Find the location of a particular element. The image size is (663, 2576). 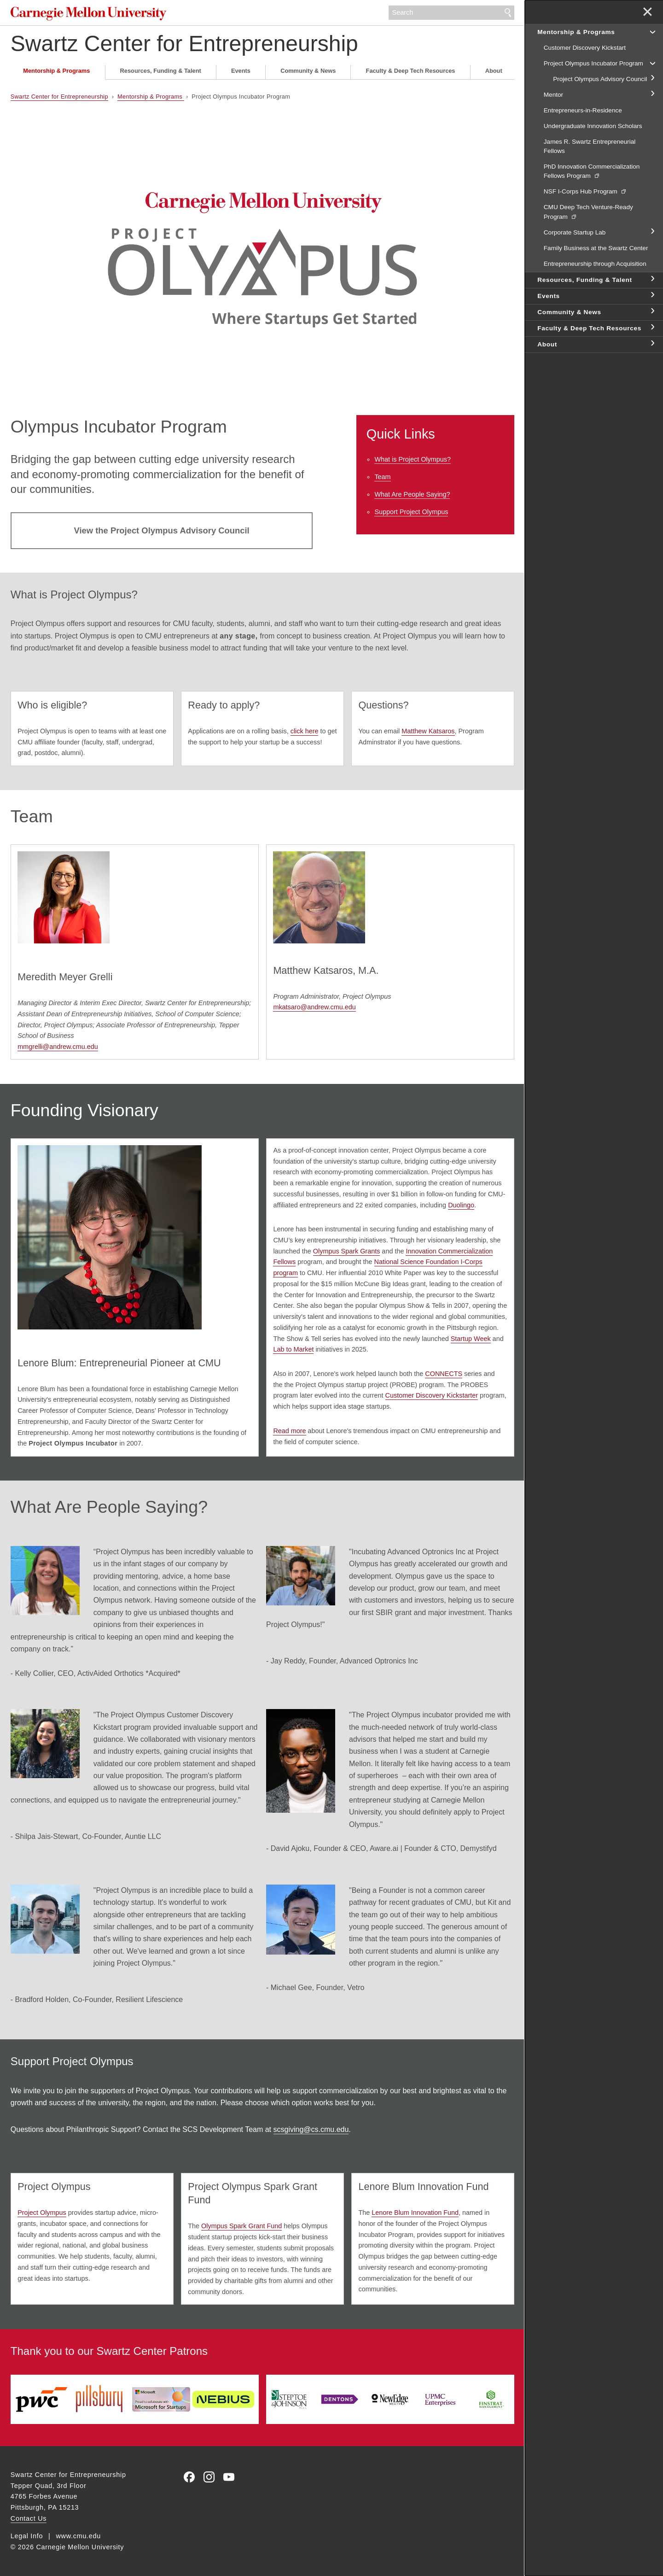

scsgiving@cs.cmu.edu is located at coordinates (311, 2129).